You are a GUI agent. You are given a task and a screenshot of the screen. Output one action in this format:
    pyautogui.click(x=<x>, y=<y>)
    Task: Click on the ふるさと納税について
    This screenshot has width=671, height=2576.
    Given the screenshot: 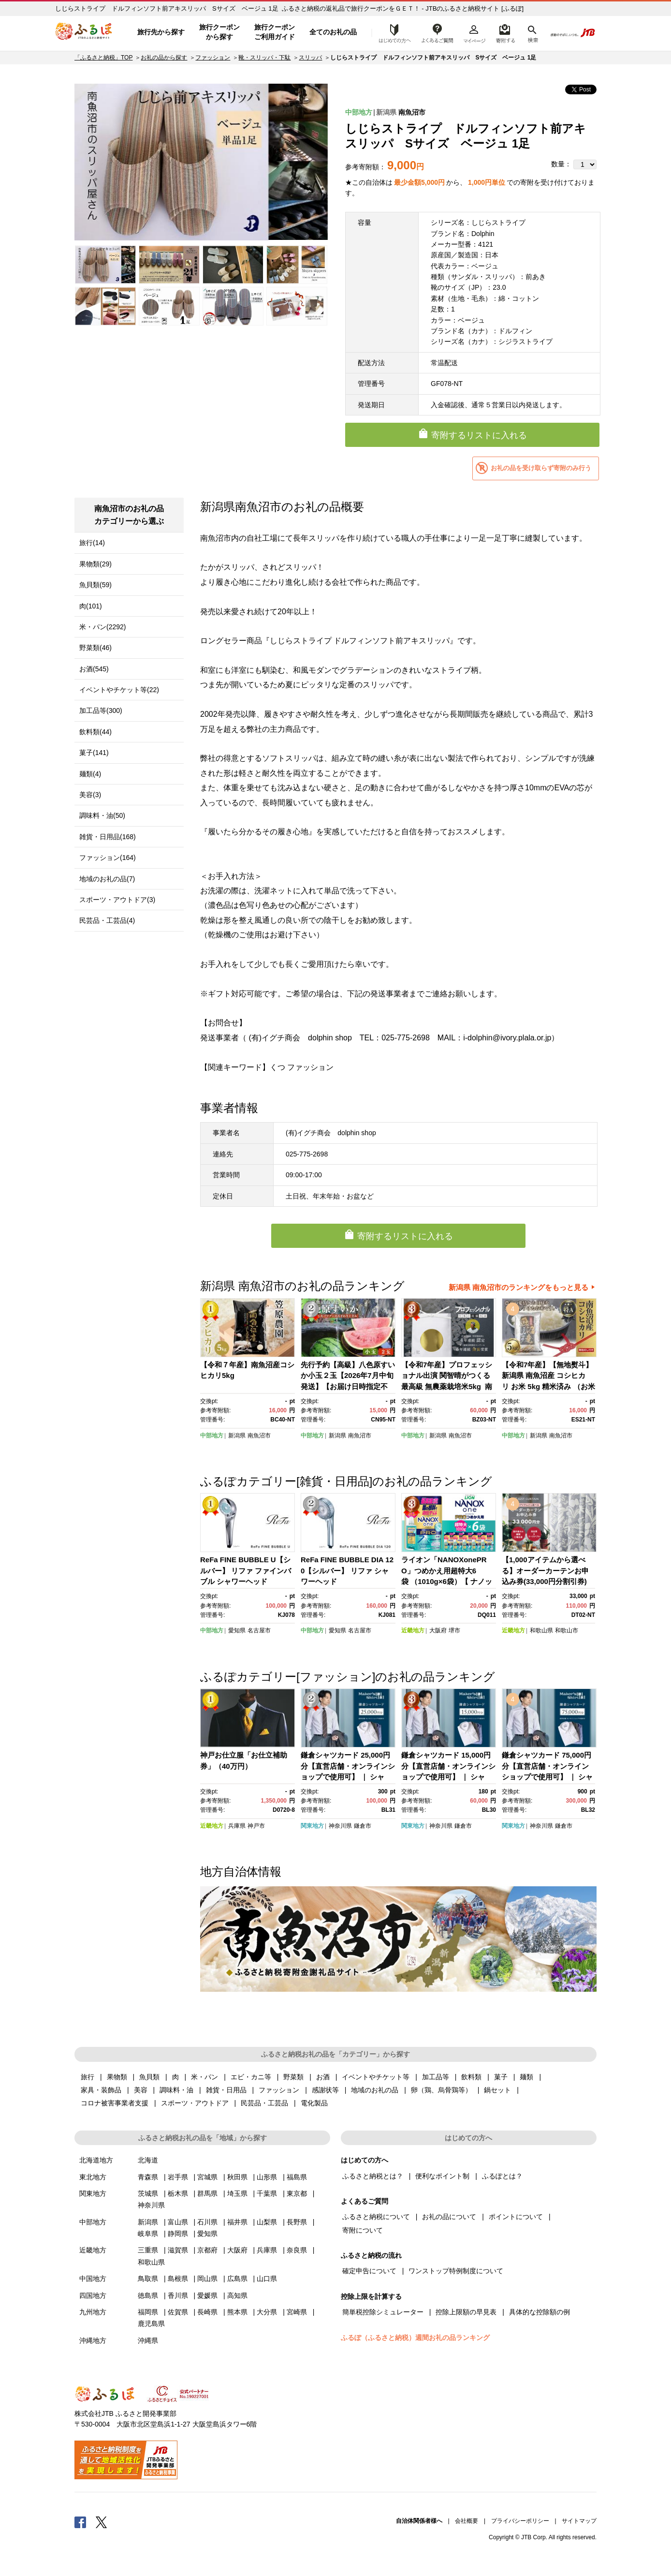 What is the action you would take?
    pyautogui.click(x=376, y=2217)
    